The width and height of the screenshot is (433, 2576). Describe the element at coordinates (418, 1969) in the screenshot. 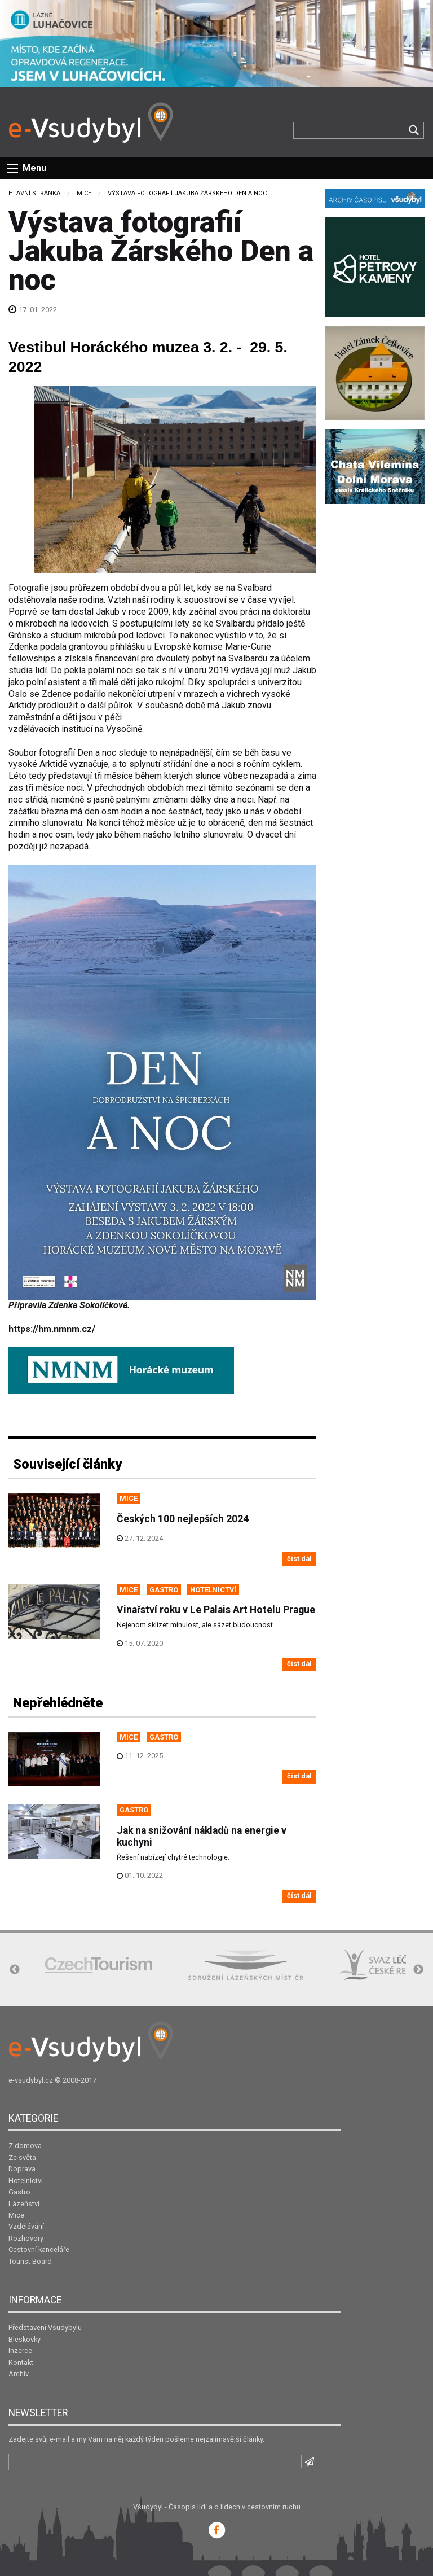

I see `Next [button]` at that location.